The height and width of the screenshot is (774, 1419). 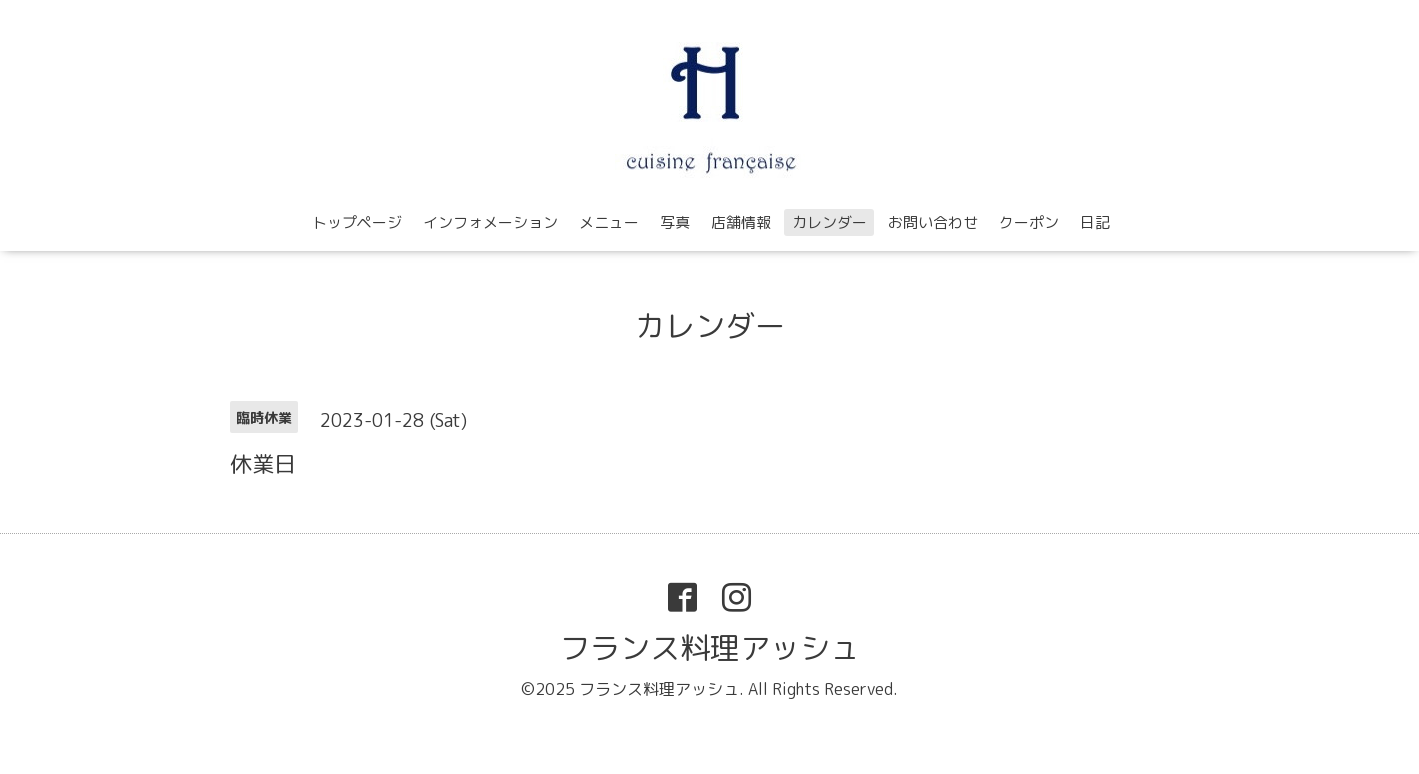 What do you see at coordinates (829, 222) in the screenshot?
I see `カレンダー` at bounding box center [829, 222].